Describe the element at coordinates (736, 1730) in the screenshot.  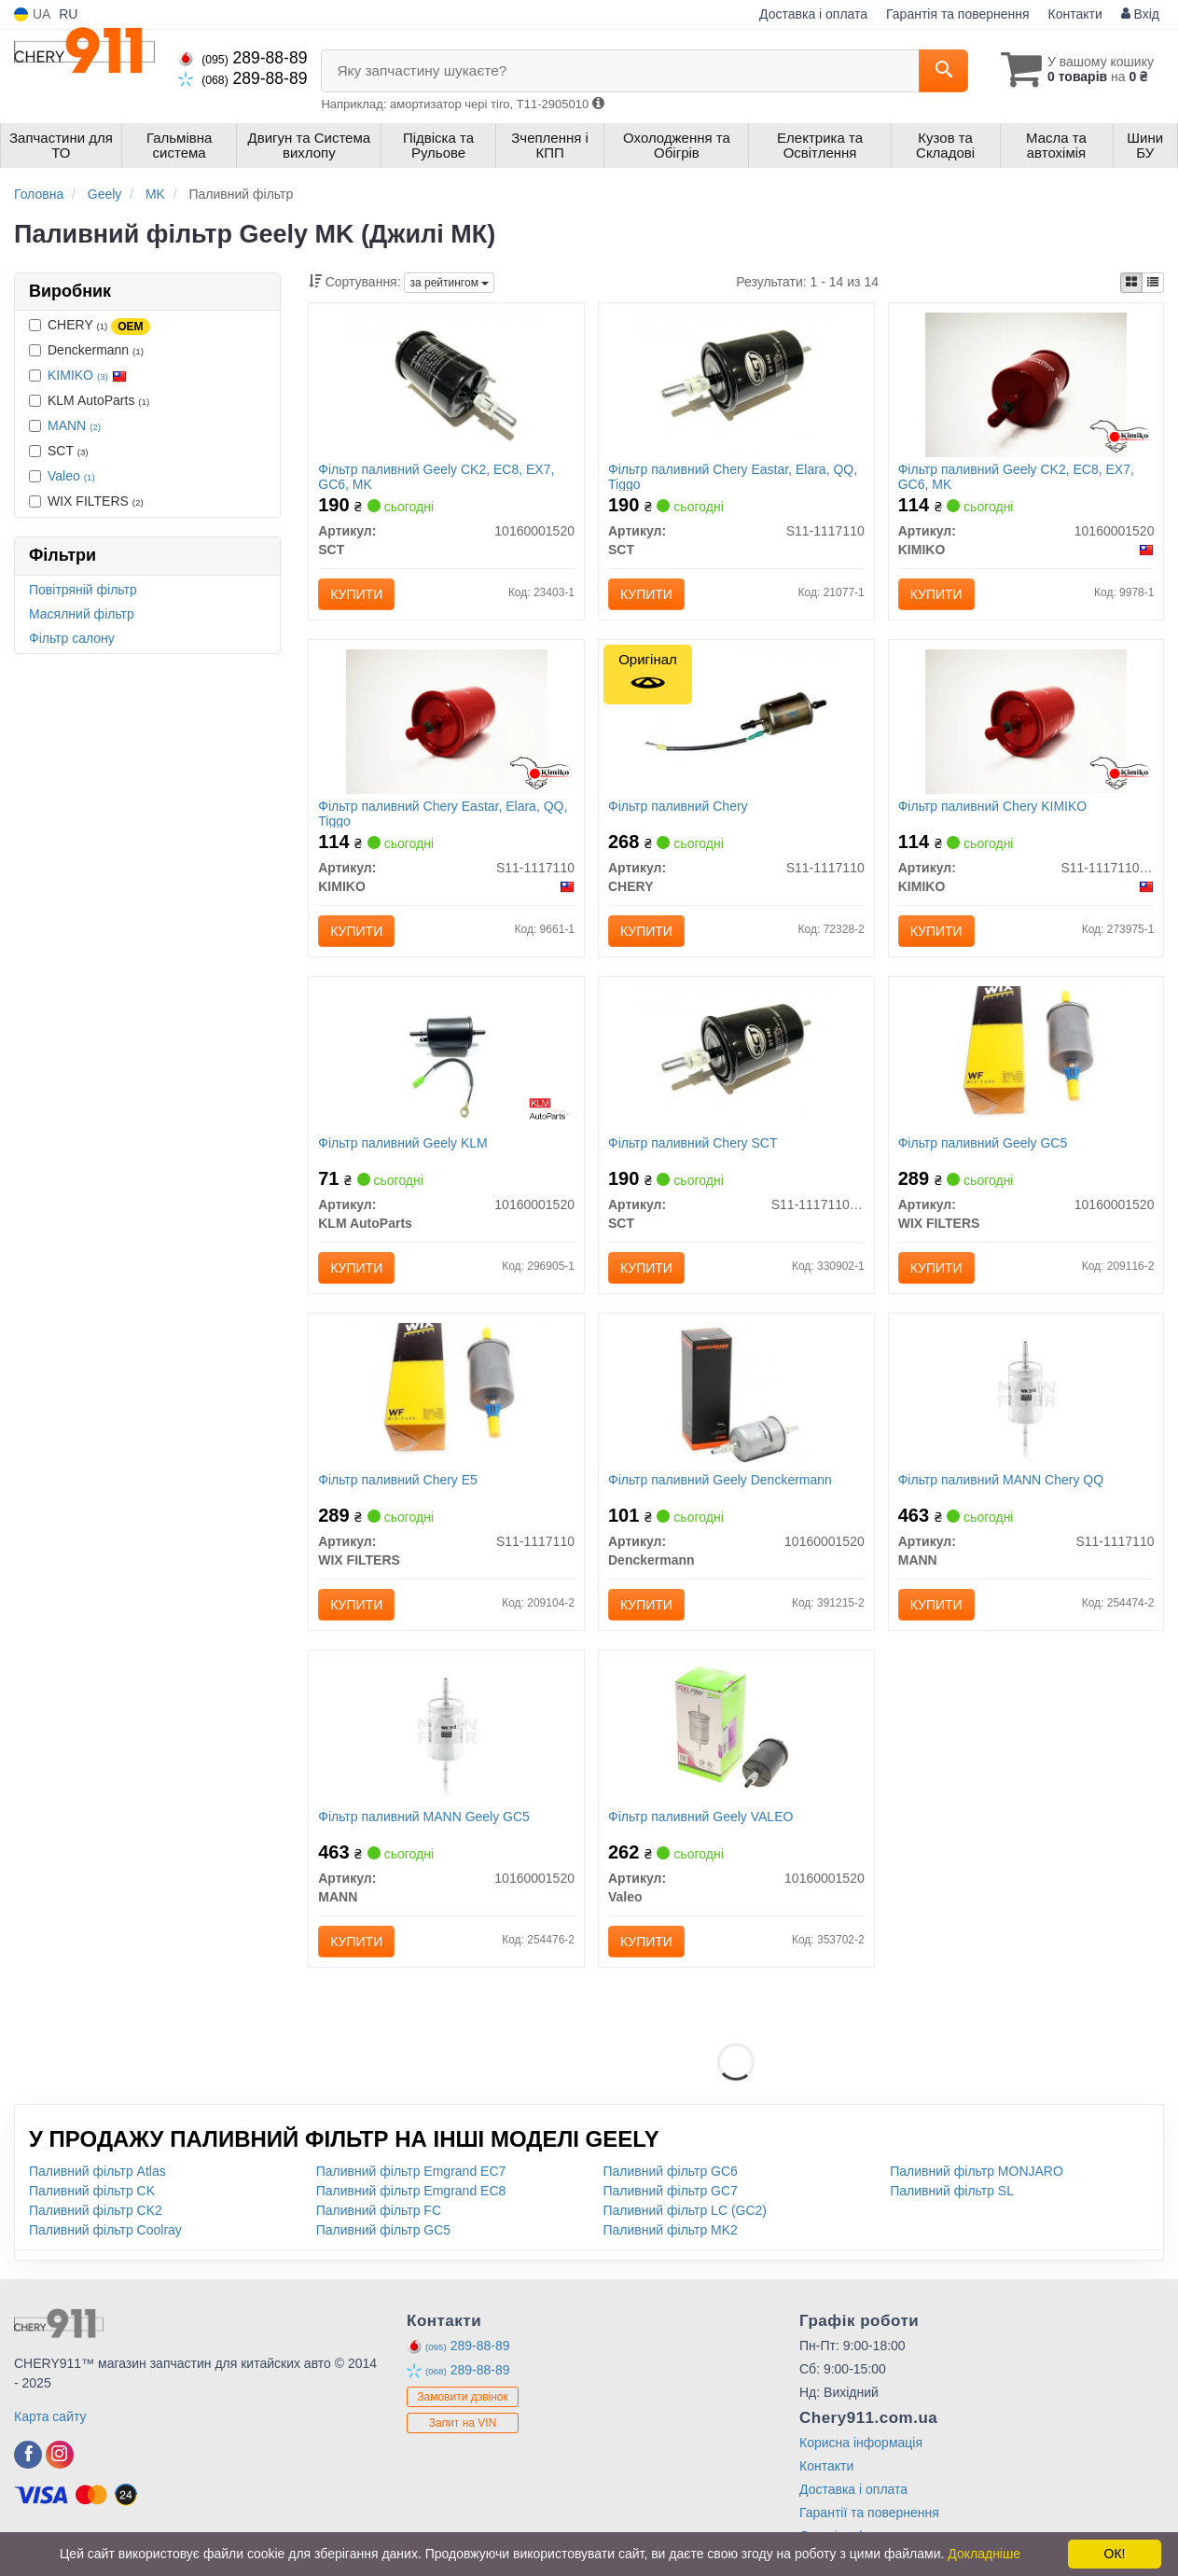
I see `[Фільтр паливний Geely Valeo 10160001520]` at that location.